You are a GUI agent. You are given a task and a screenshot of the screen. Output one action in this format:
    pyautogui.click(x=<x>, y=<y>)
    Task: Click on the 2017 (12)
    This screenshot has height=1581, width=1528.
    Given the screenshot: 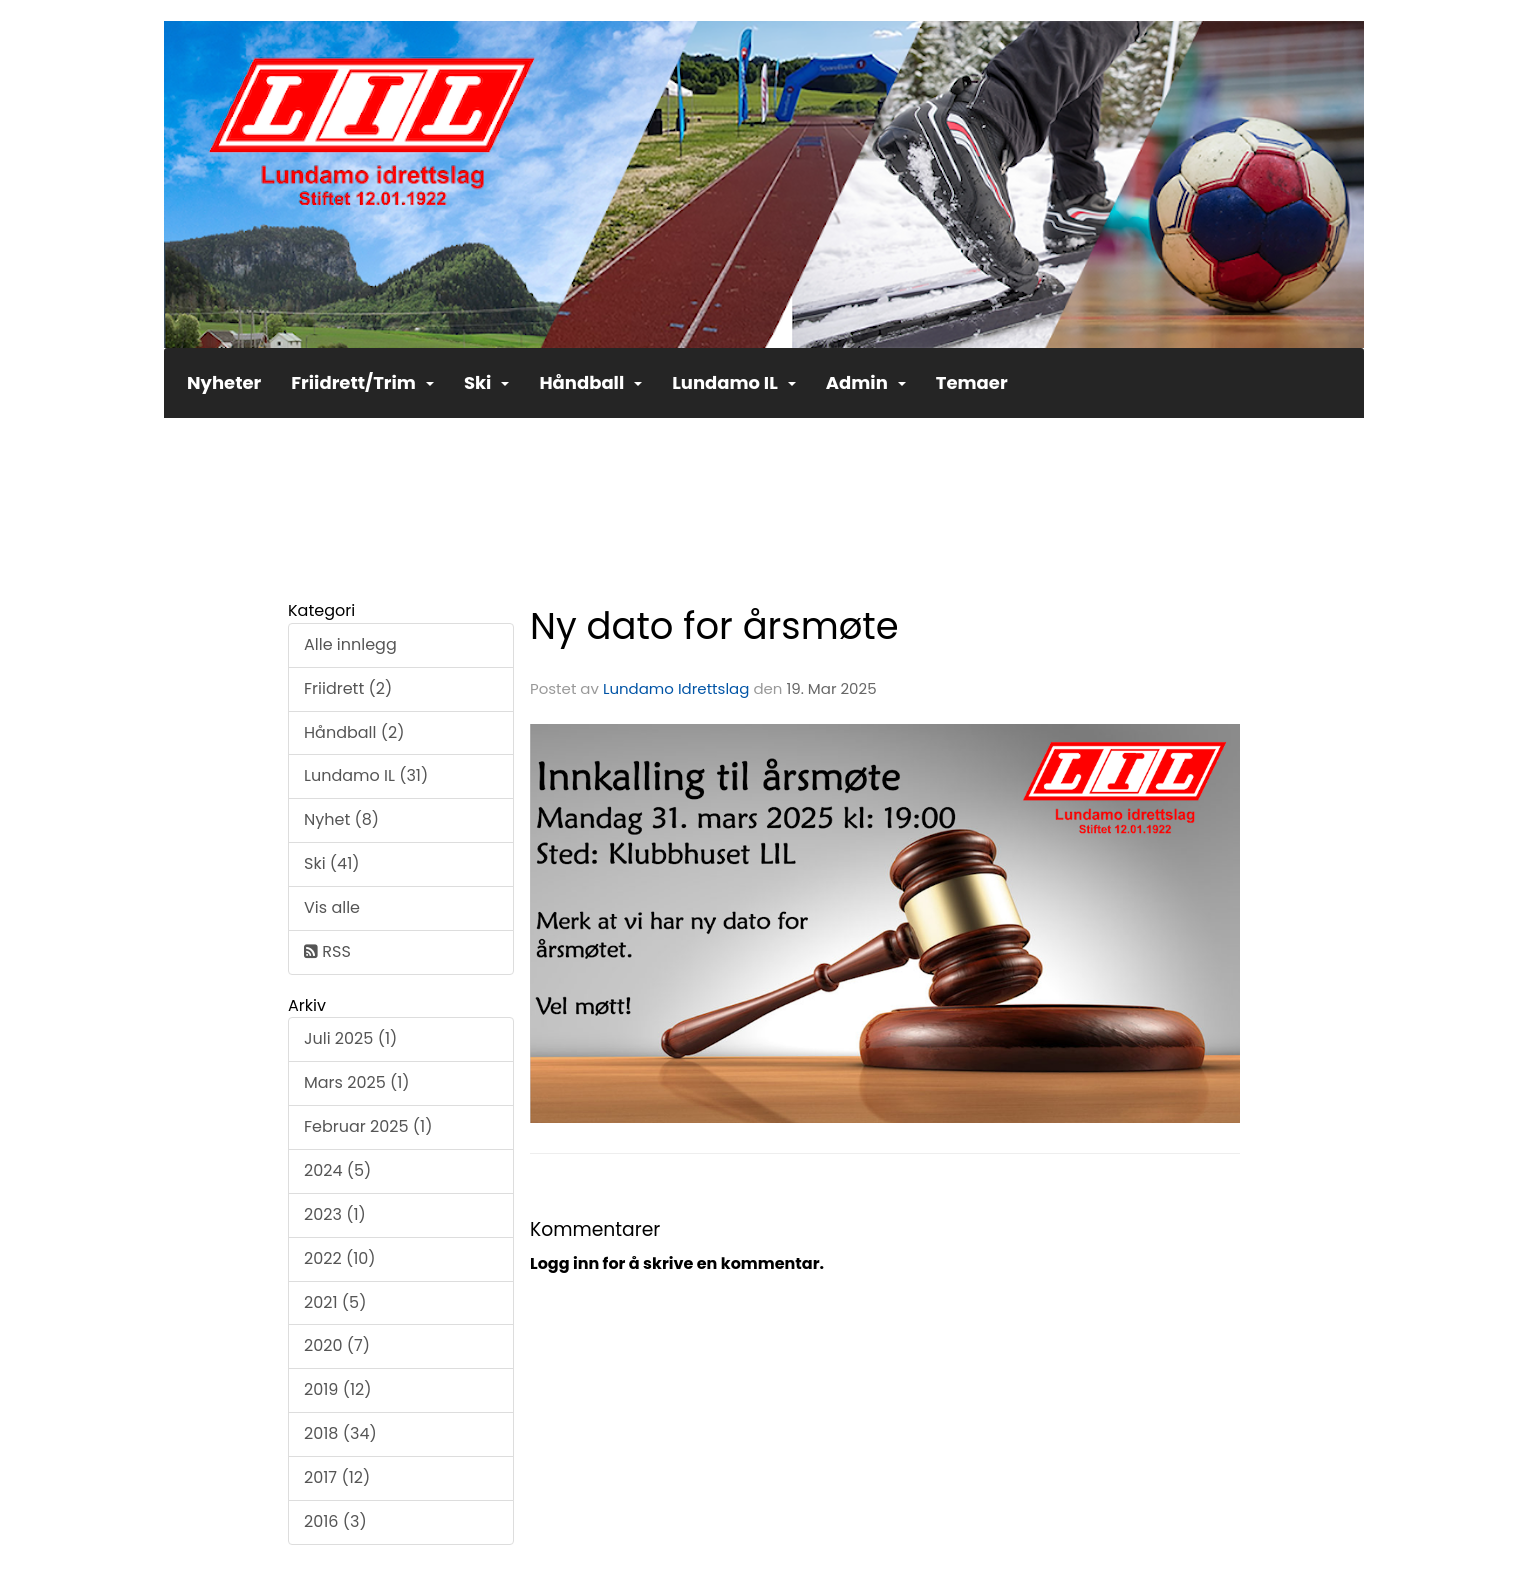 What is the action you would take?
    pyautogui.click(x=337, y=1477)
    